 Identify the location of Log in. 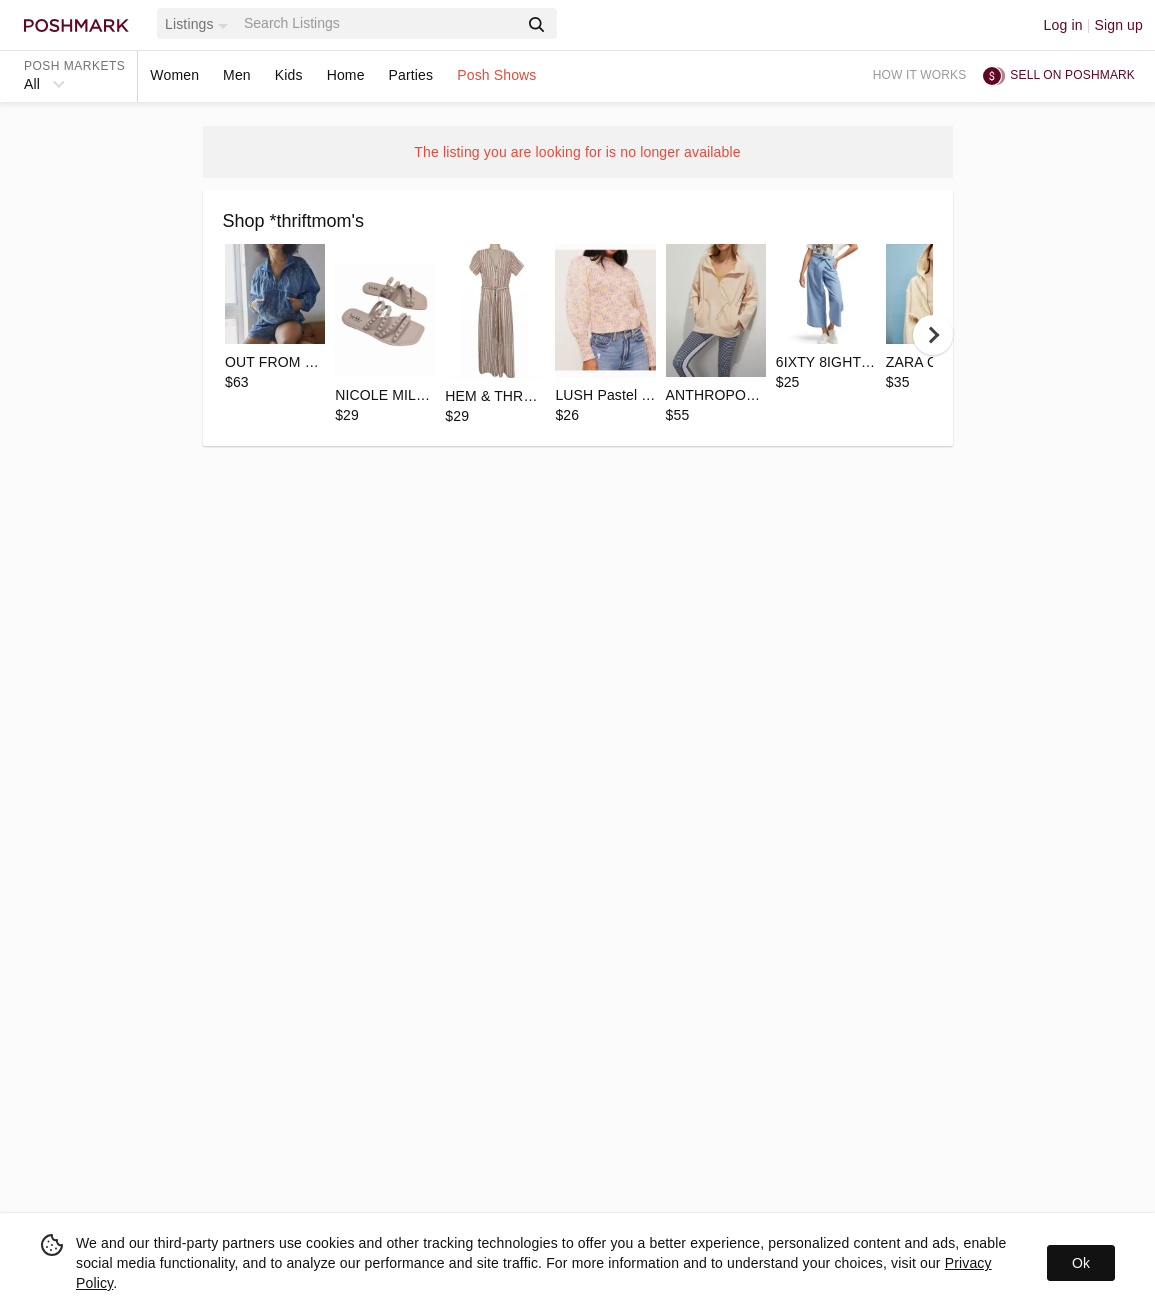
(1063, 25).